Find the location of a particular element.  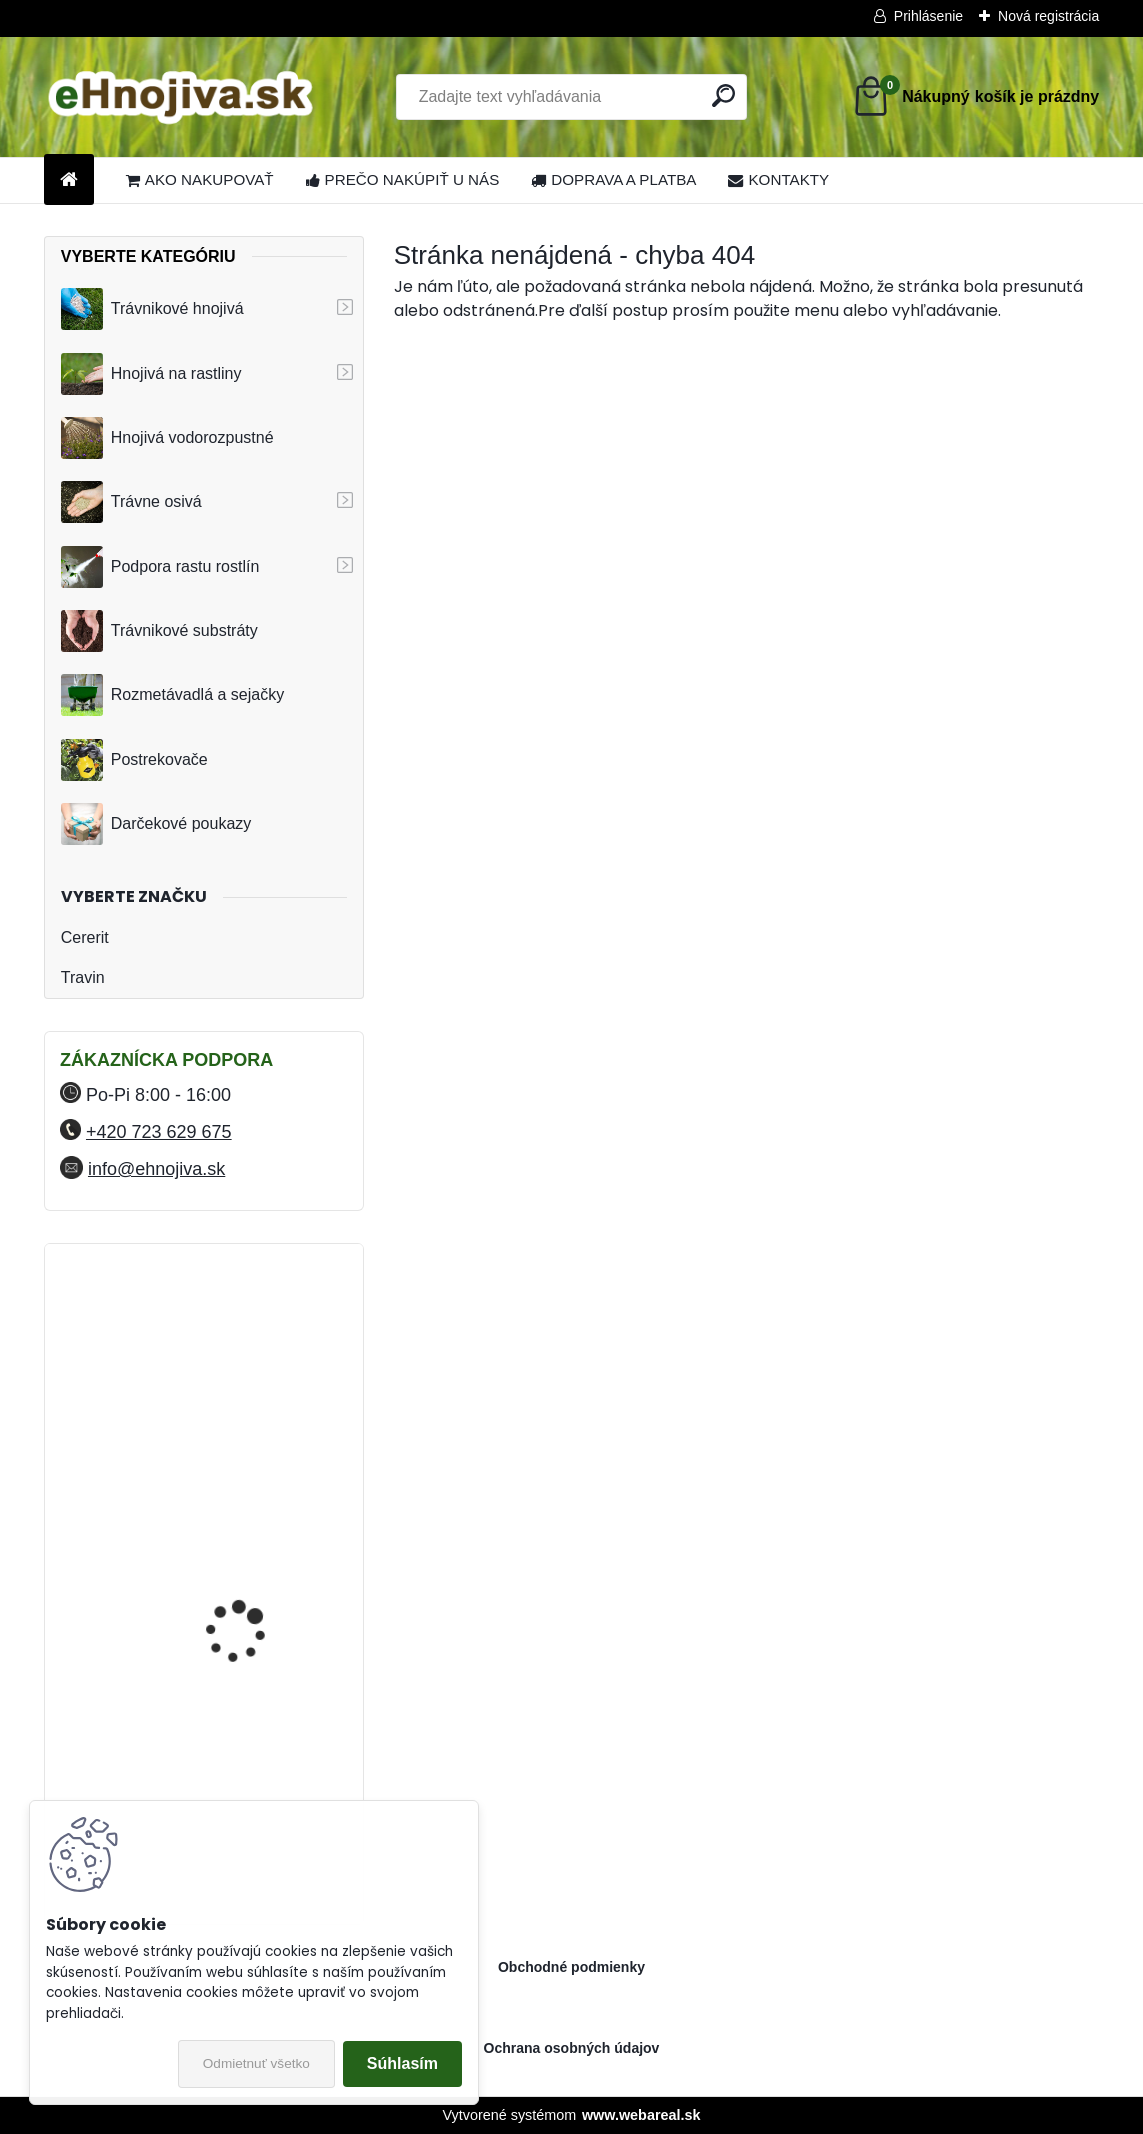

PREČO NAKÚPIŤ U NÁS is located at coordinates (403, 179).